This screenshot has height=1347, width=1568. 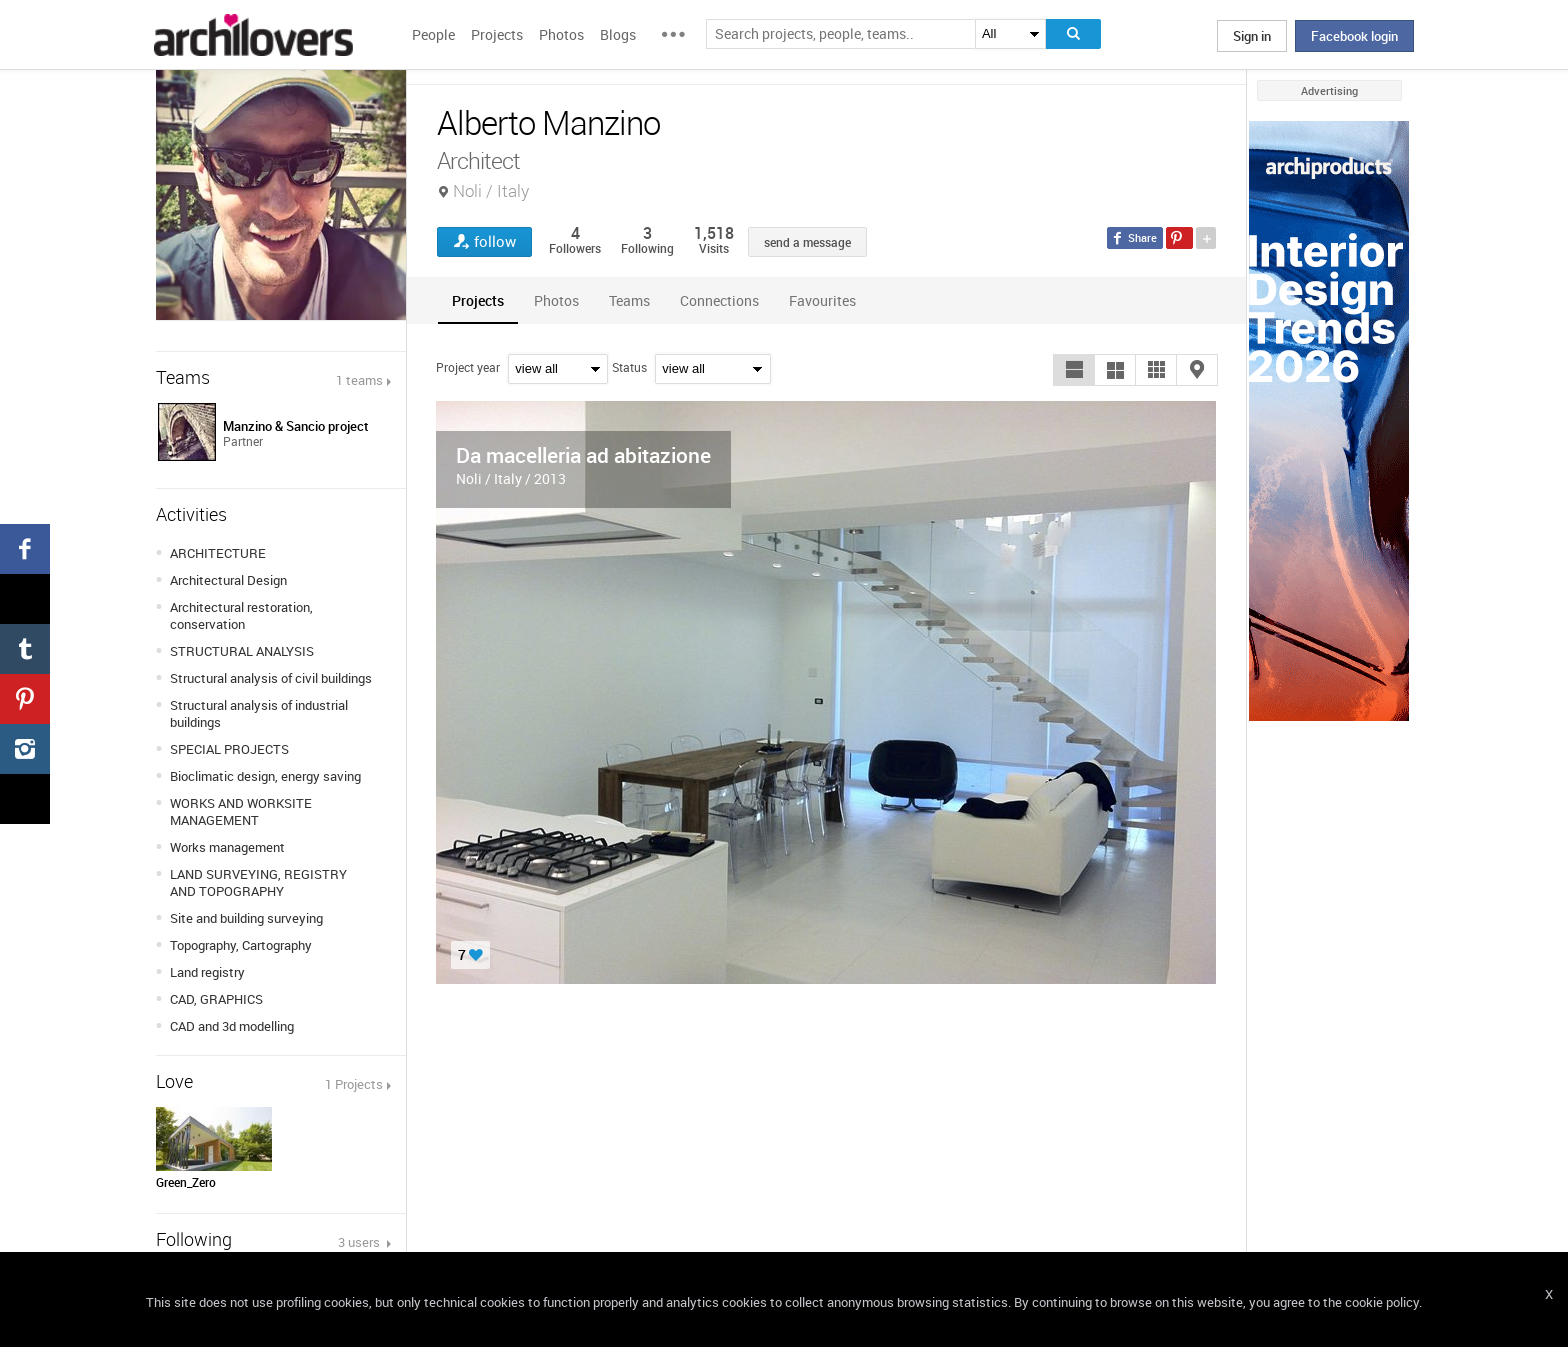 I want to click on [button], so click(x=1074, y=370).